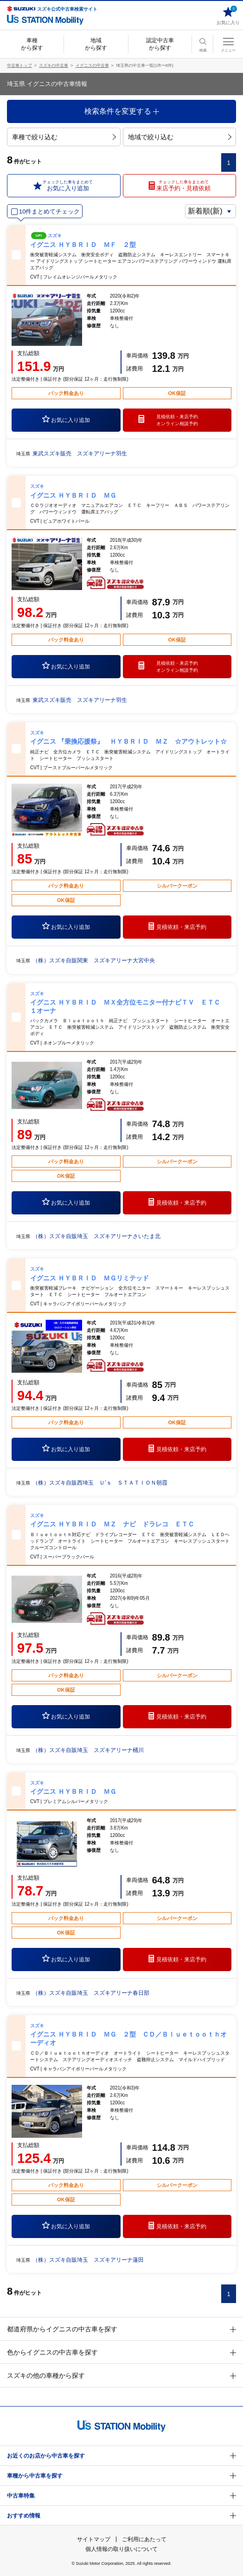 This screenshot has width=243, height=2576. Describe the element at coordinates (88, 1750) in the screenshot. I see `（株）スズキ自販埼玉 スズキアリーナ桶川` at that location.